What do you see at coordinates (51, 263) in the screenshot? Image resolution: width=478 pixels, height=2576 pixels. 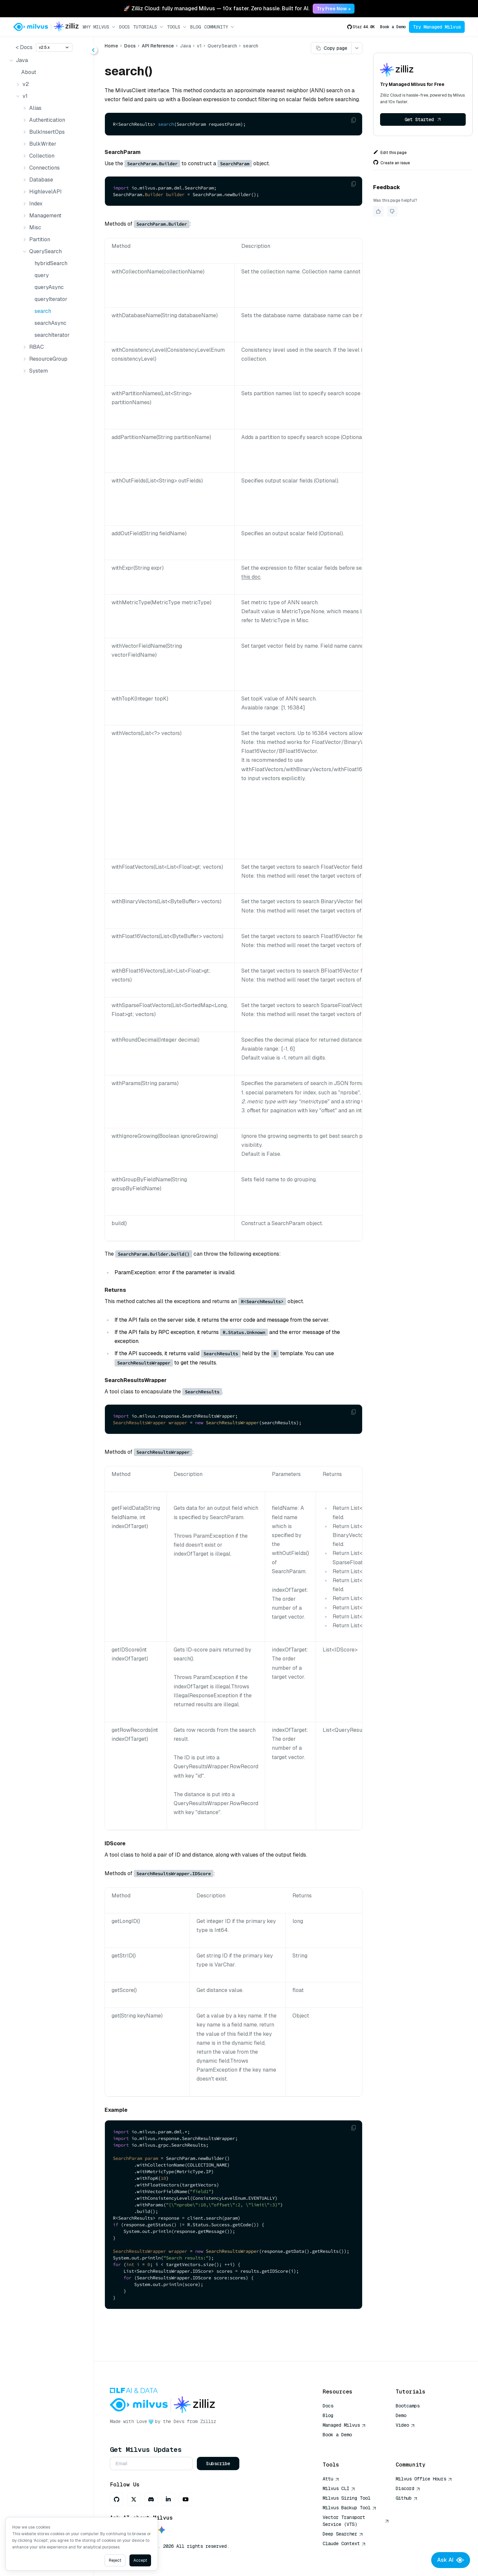 I see `hybridSearch` at bounding box center [51, 263].